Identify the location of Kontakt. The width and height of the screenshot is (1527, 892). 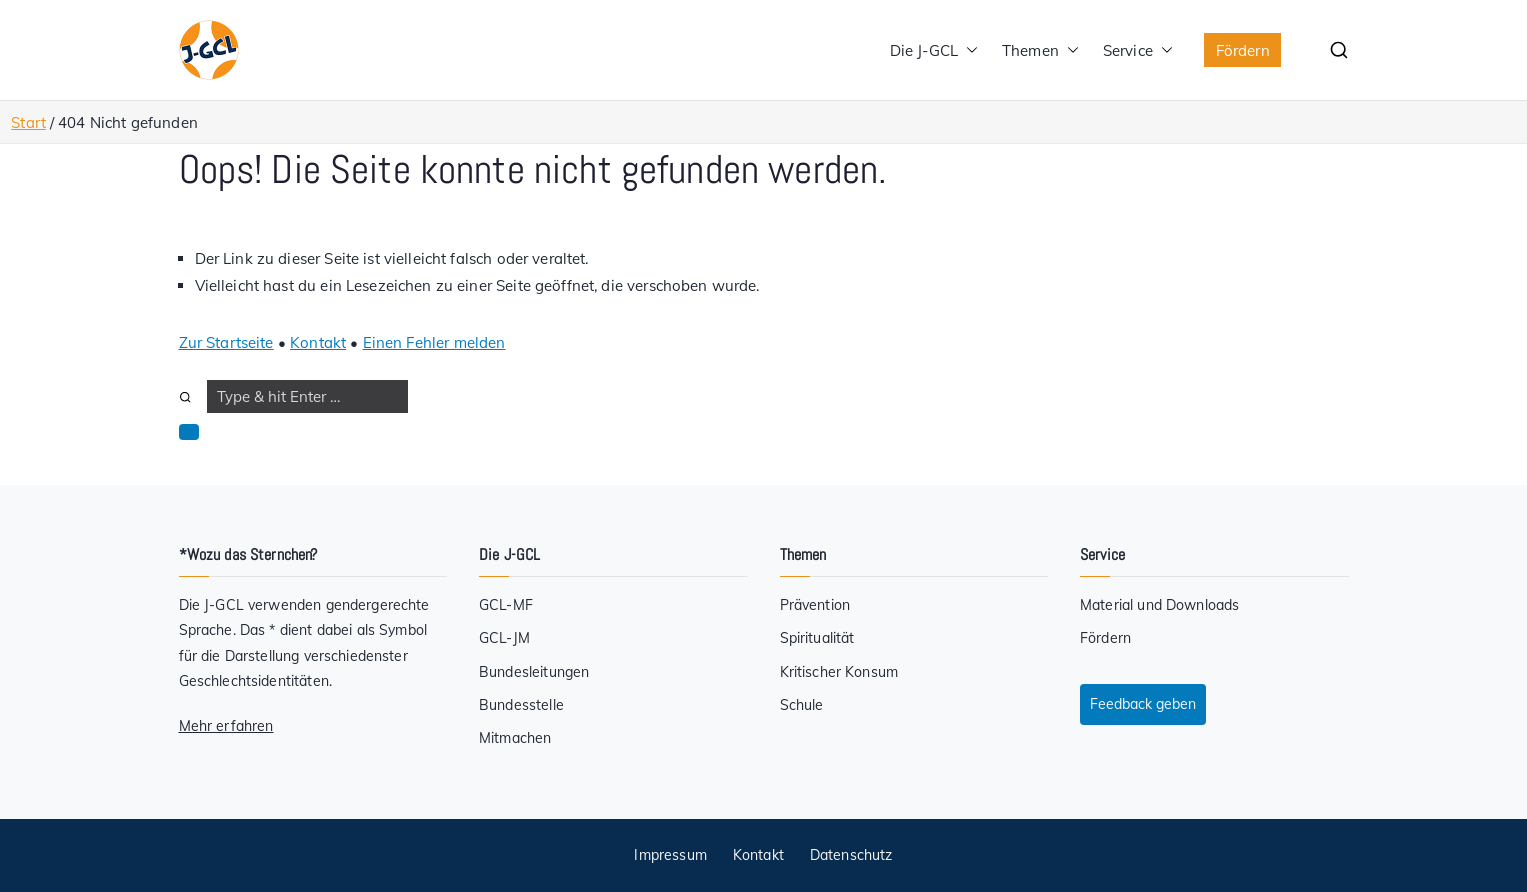
(318, 342).